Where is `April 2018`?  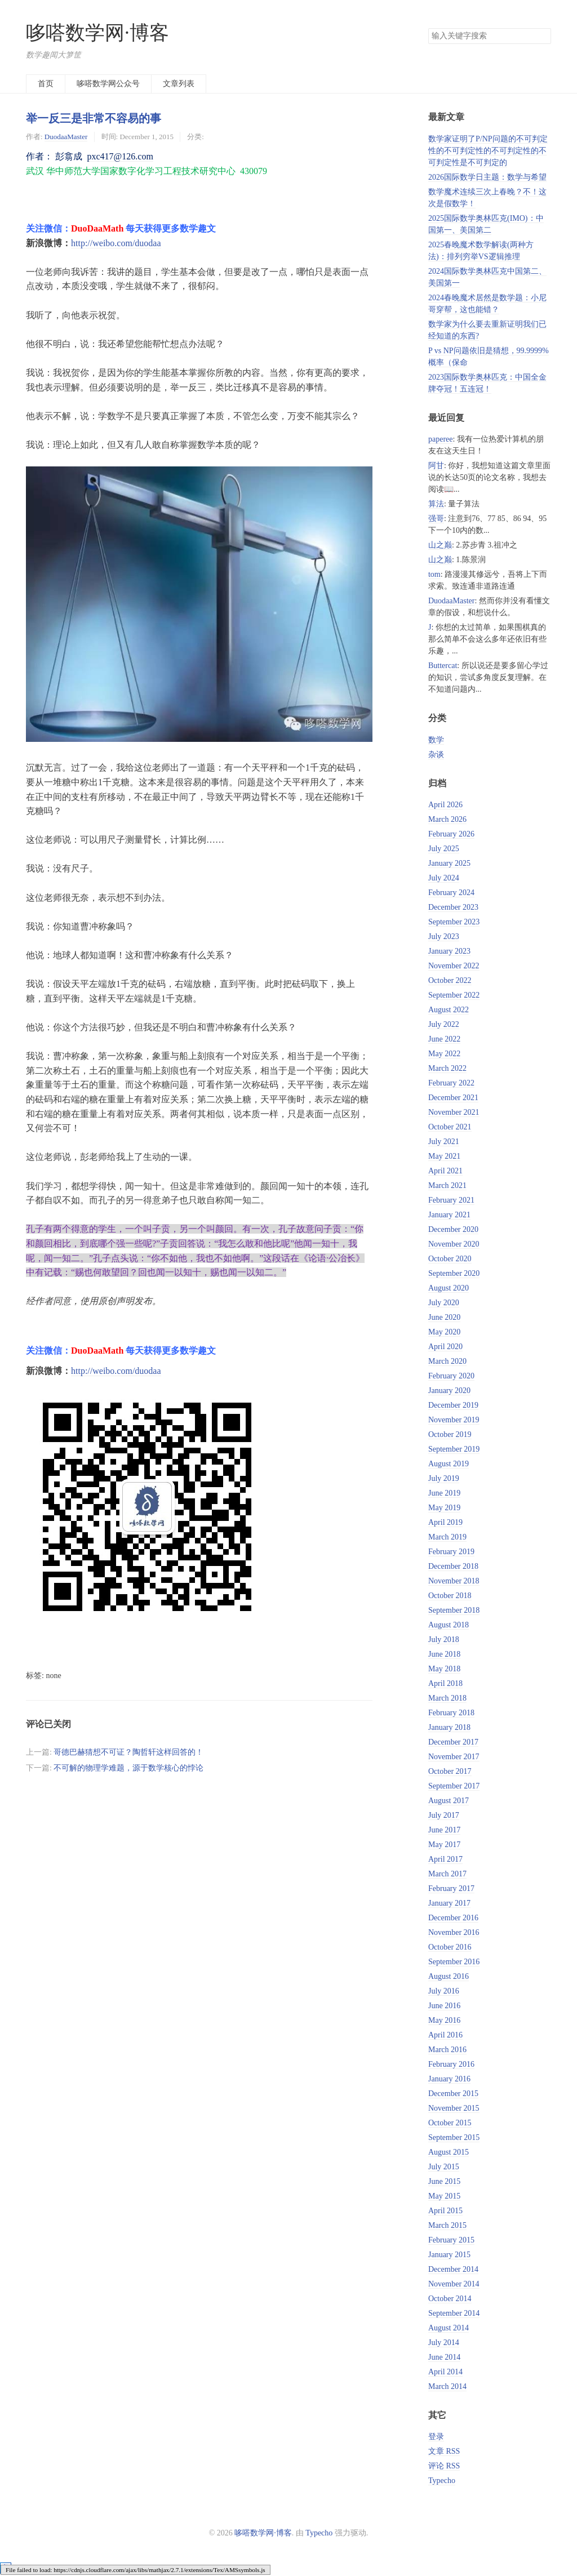
April 2018 is located at coordinates (445, 1683).